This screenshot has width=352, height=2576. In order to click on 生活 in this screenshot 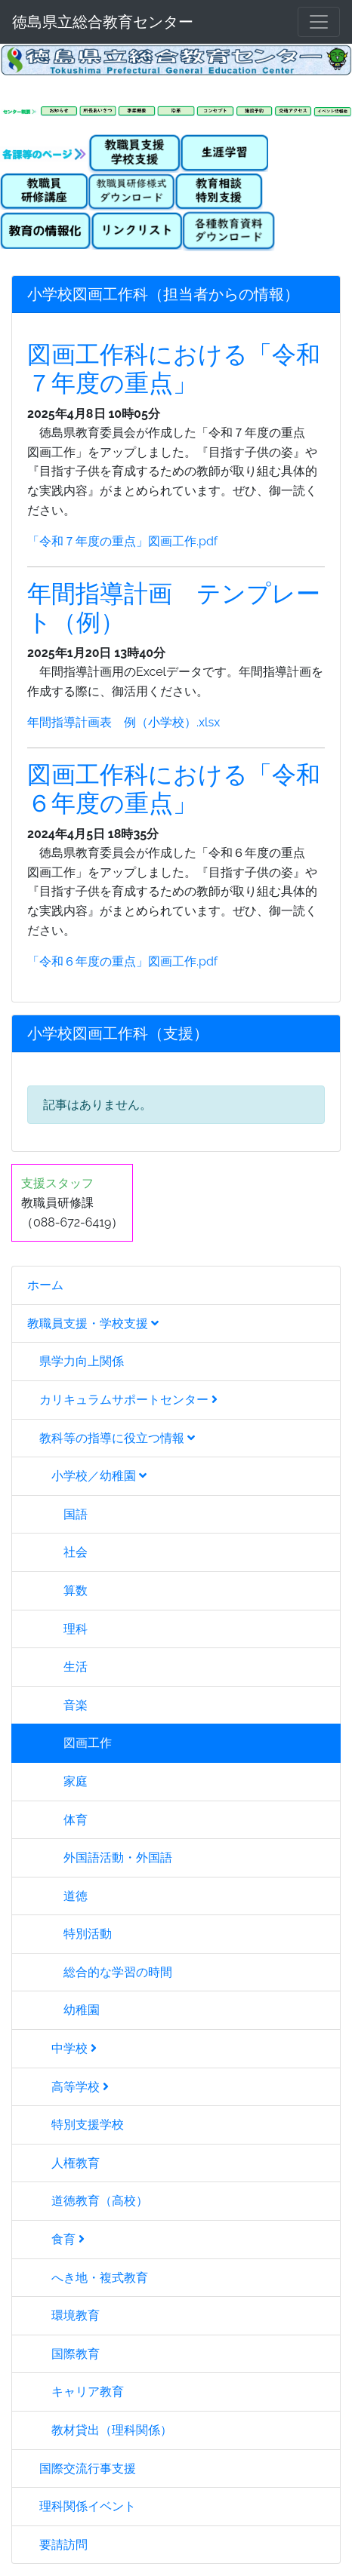, I will do `click(57, 1667)`.